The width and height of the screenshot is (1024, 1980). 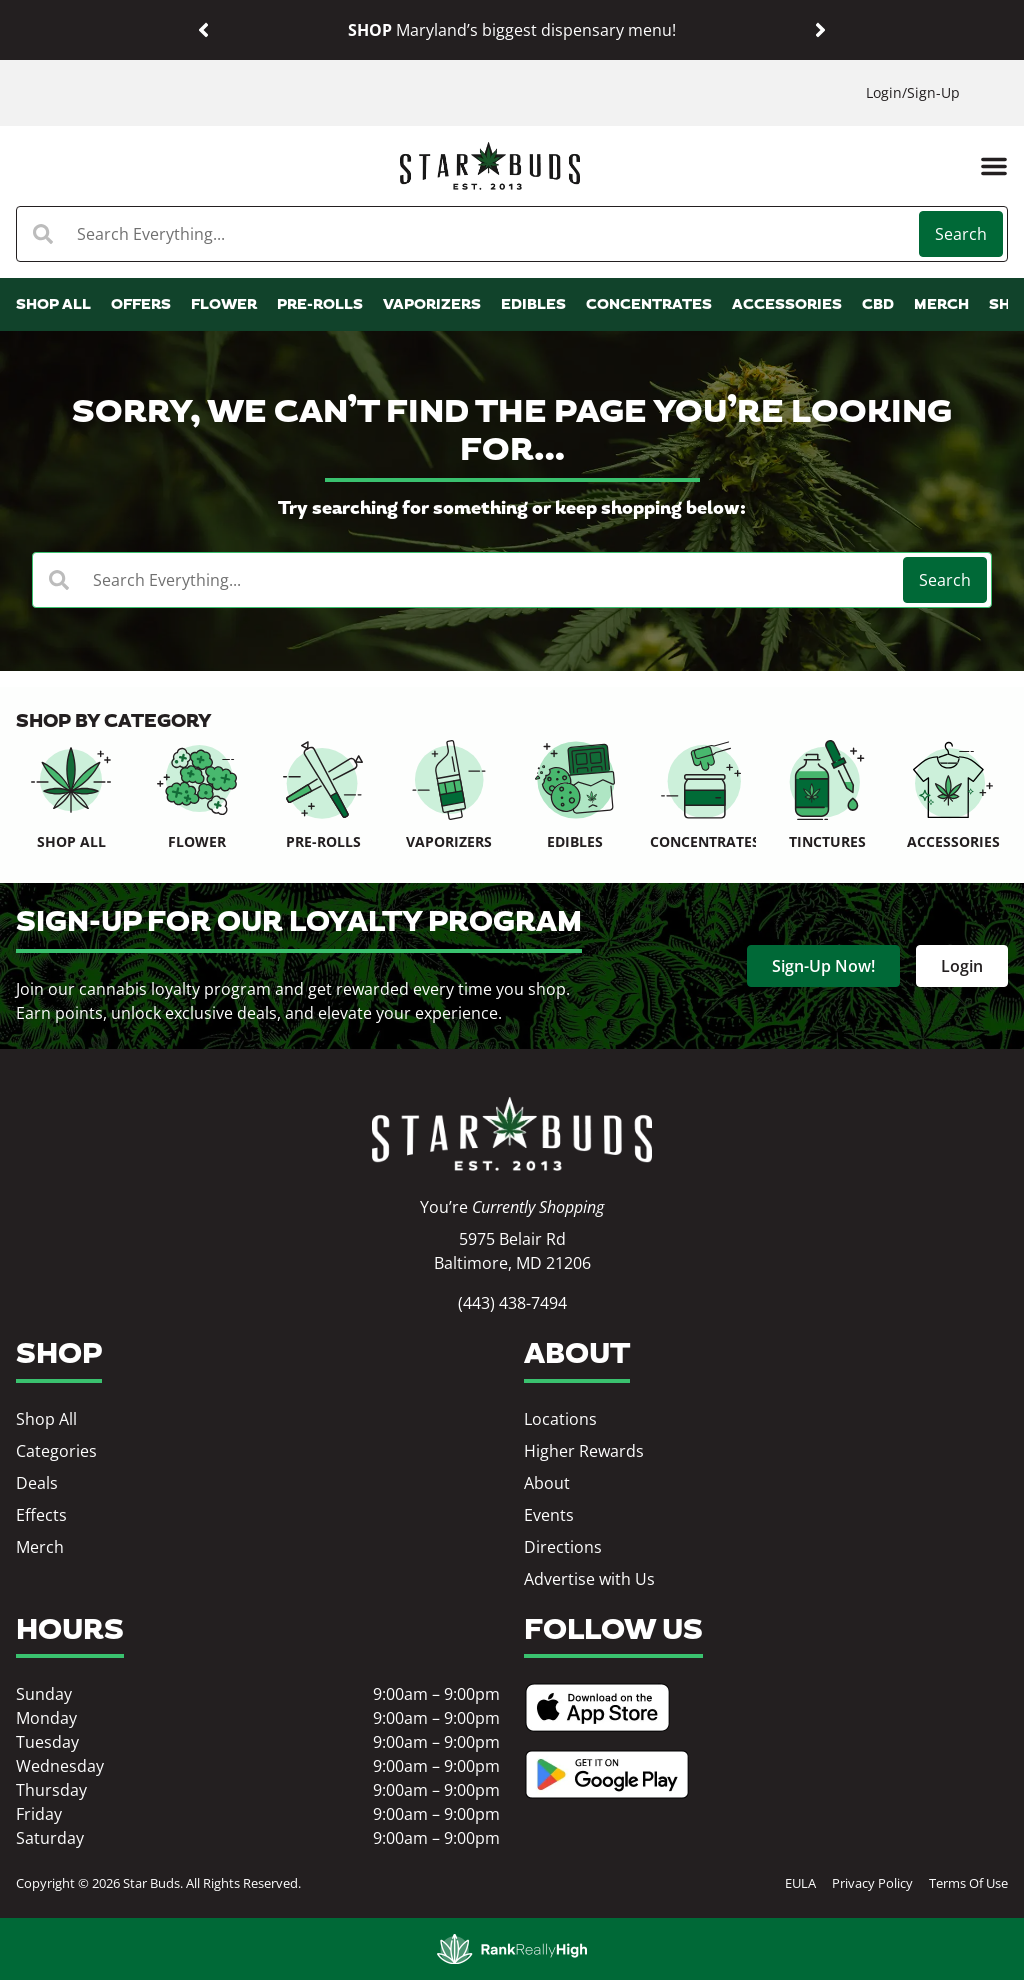 What do you see at coordinates (884, 92) in the screenshot?
I see `Login` at bounding box center [884, 92].